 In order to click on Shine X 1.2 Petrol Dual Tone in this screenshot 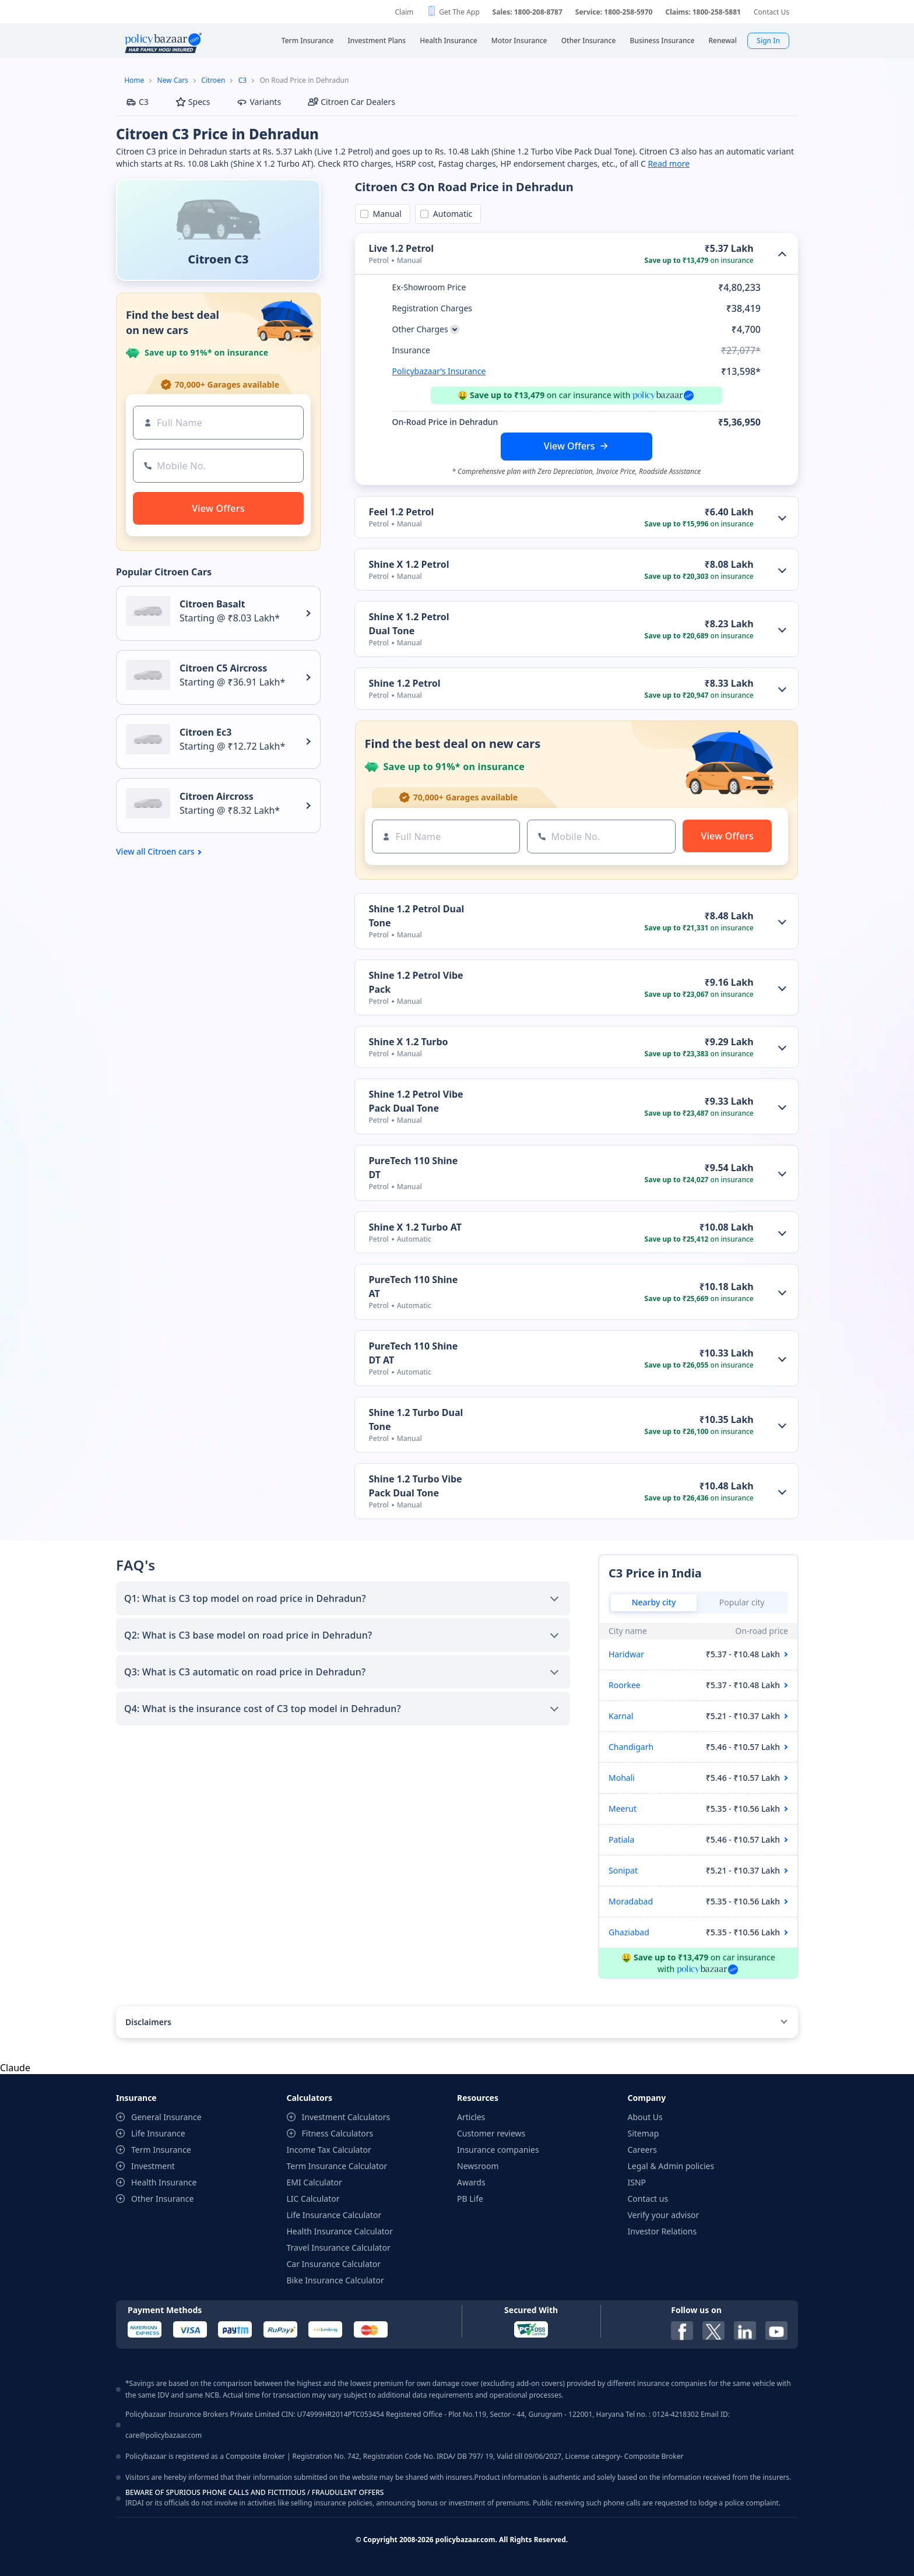, I will do `click(409, 623)`.